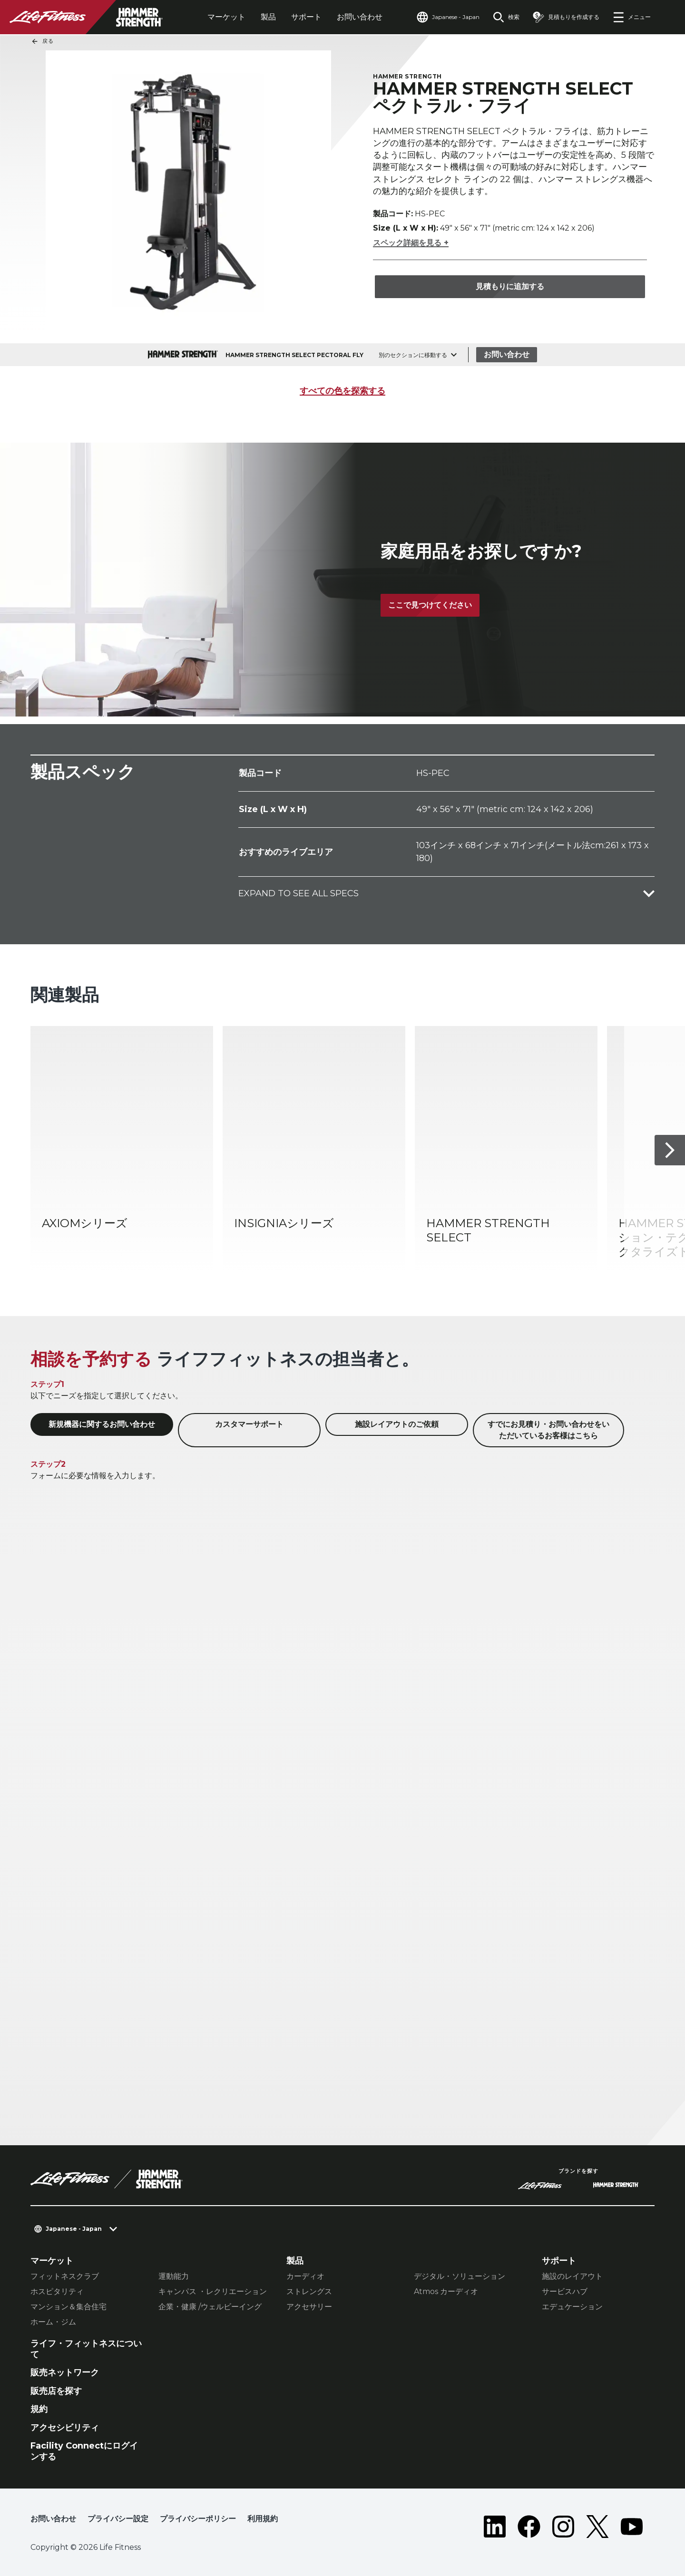  What do you see at coordinates (529, 2526) in the screenshot?
I see `[LifeFitness on Facebook]` at bounding box center [529, 2526].